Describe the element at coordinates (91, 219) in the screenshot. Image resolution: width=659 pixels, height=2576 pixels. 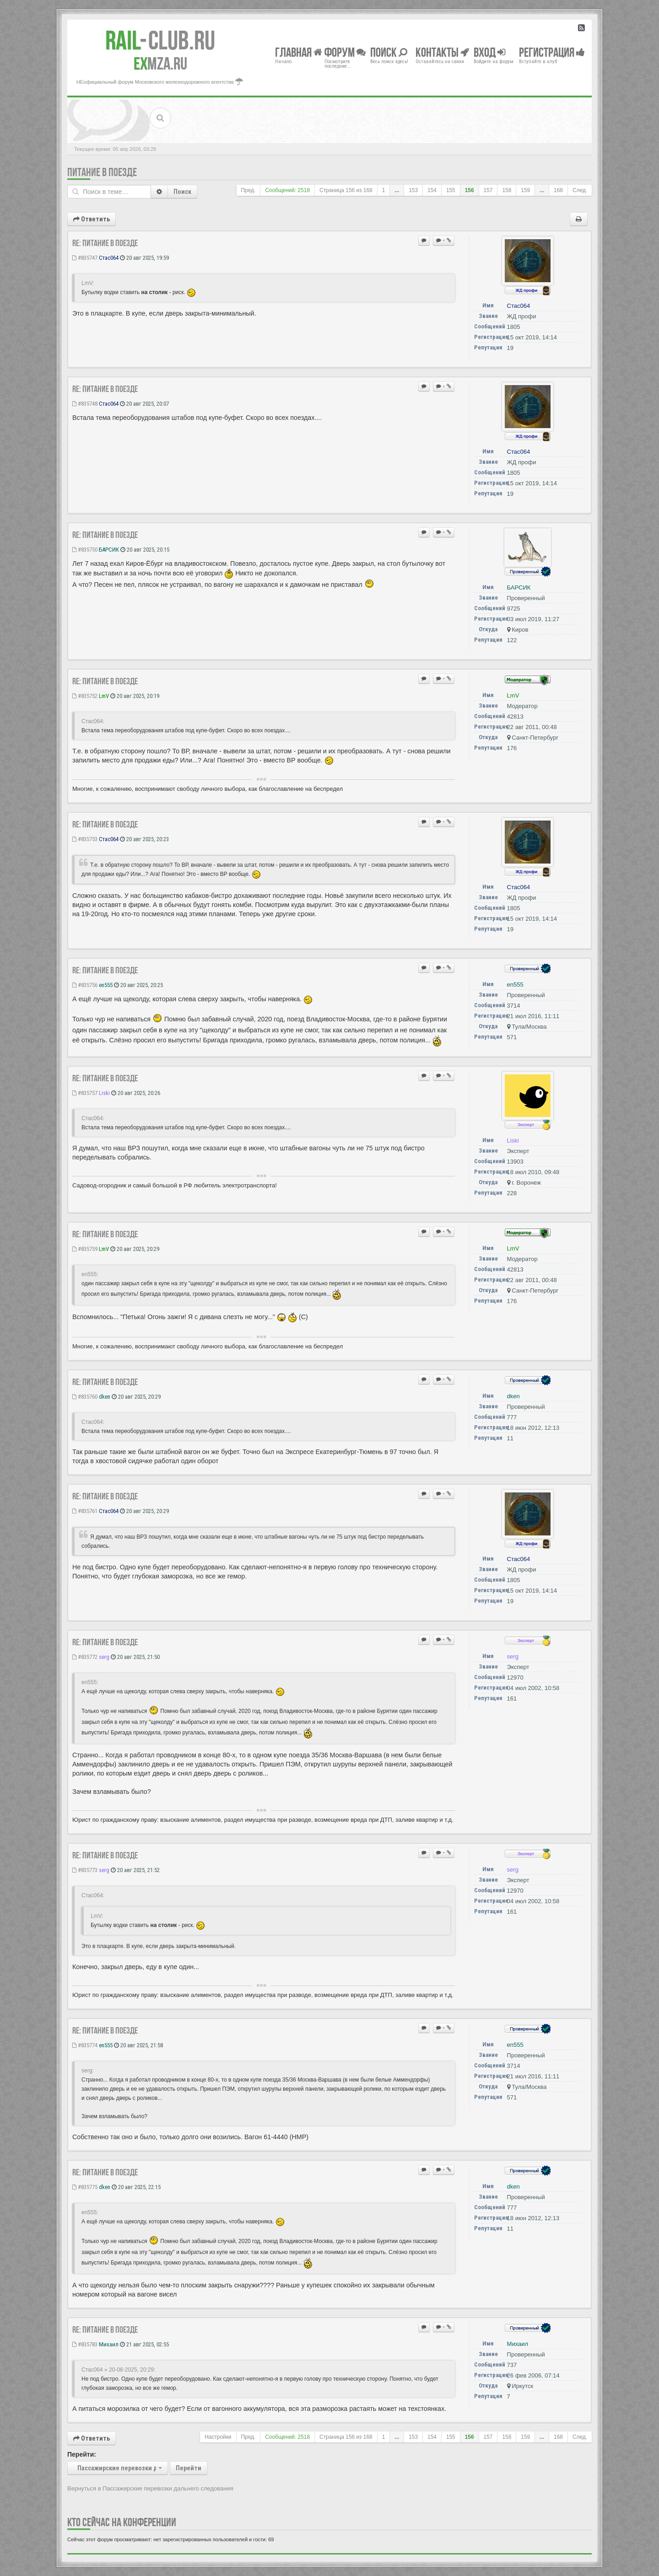
I see `Ответить` at that location.